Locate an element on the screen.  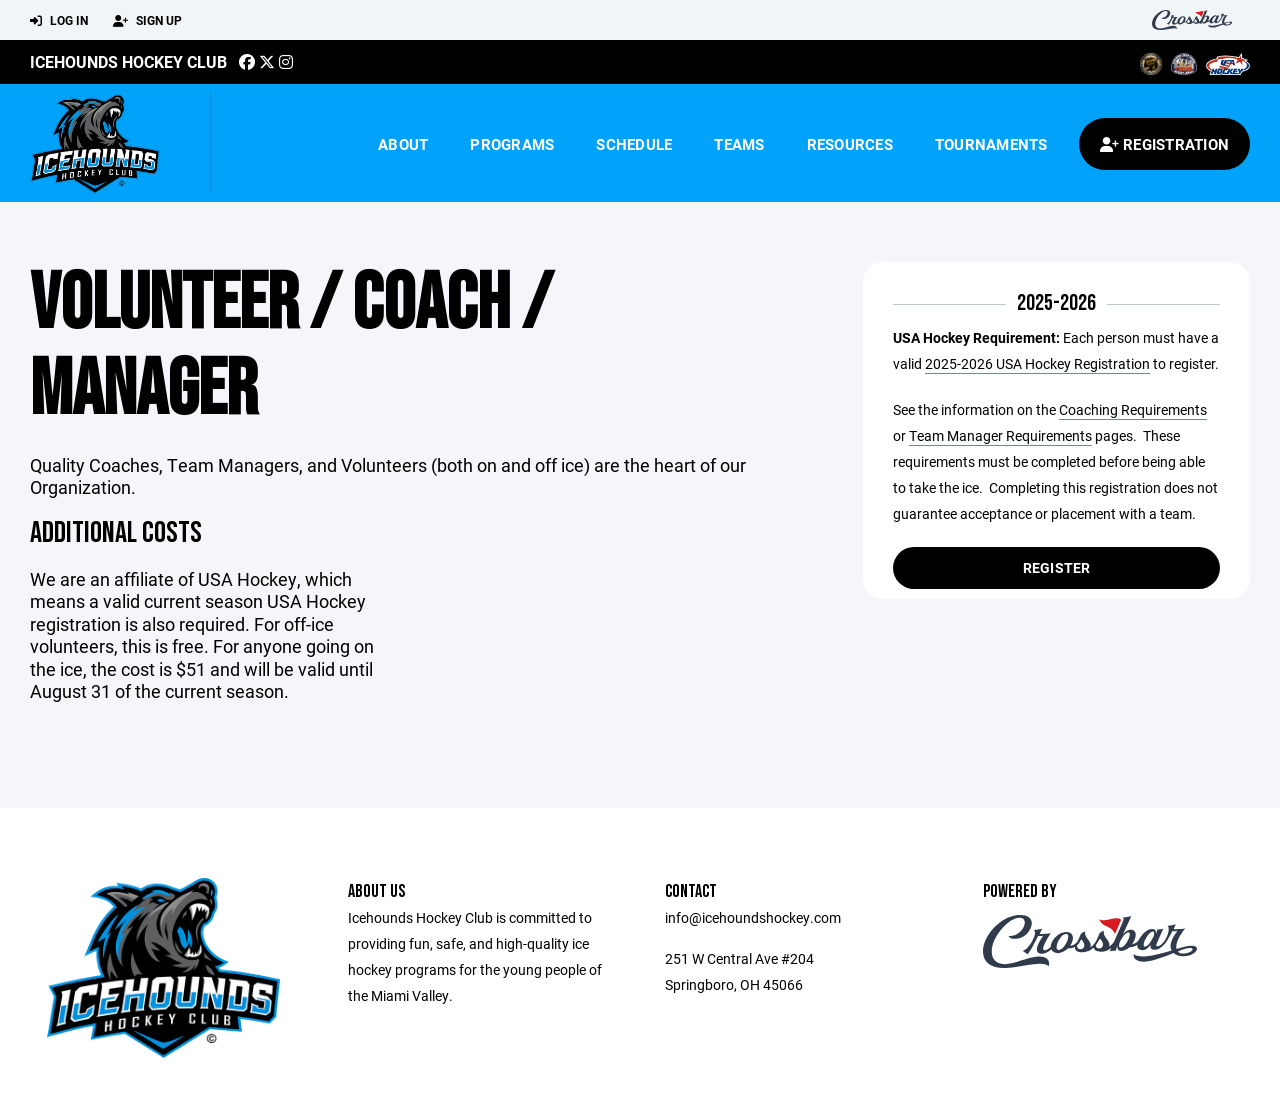
2025-2026 USA Hockey Registration is located at coordinates (1037, 363).